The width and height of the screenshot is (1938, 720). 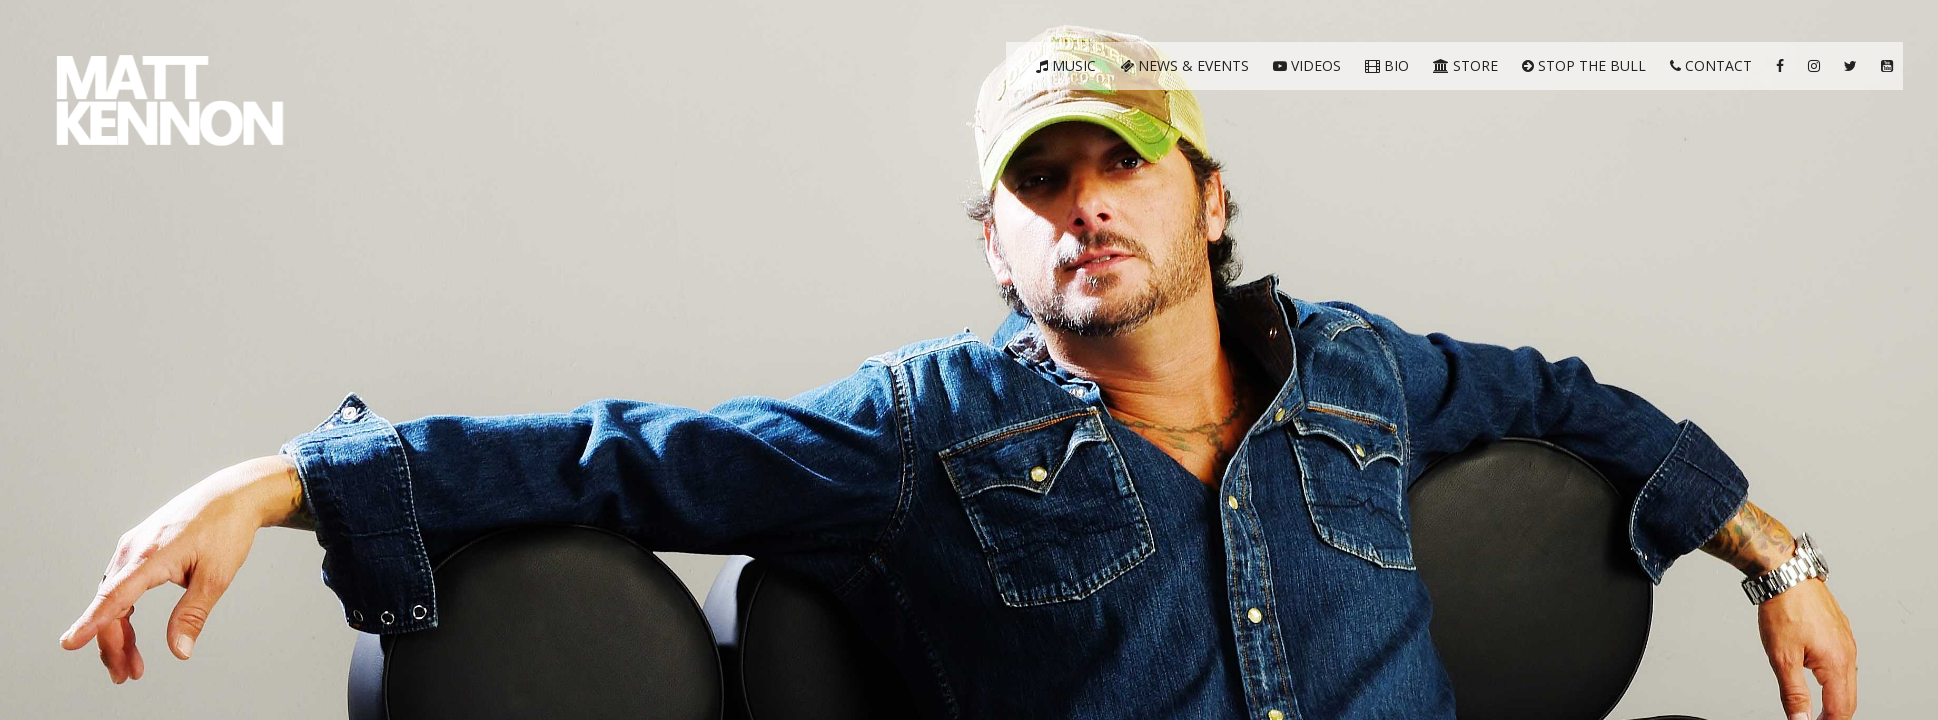 I want to click on News & Events, so click(x=1184, y=65).